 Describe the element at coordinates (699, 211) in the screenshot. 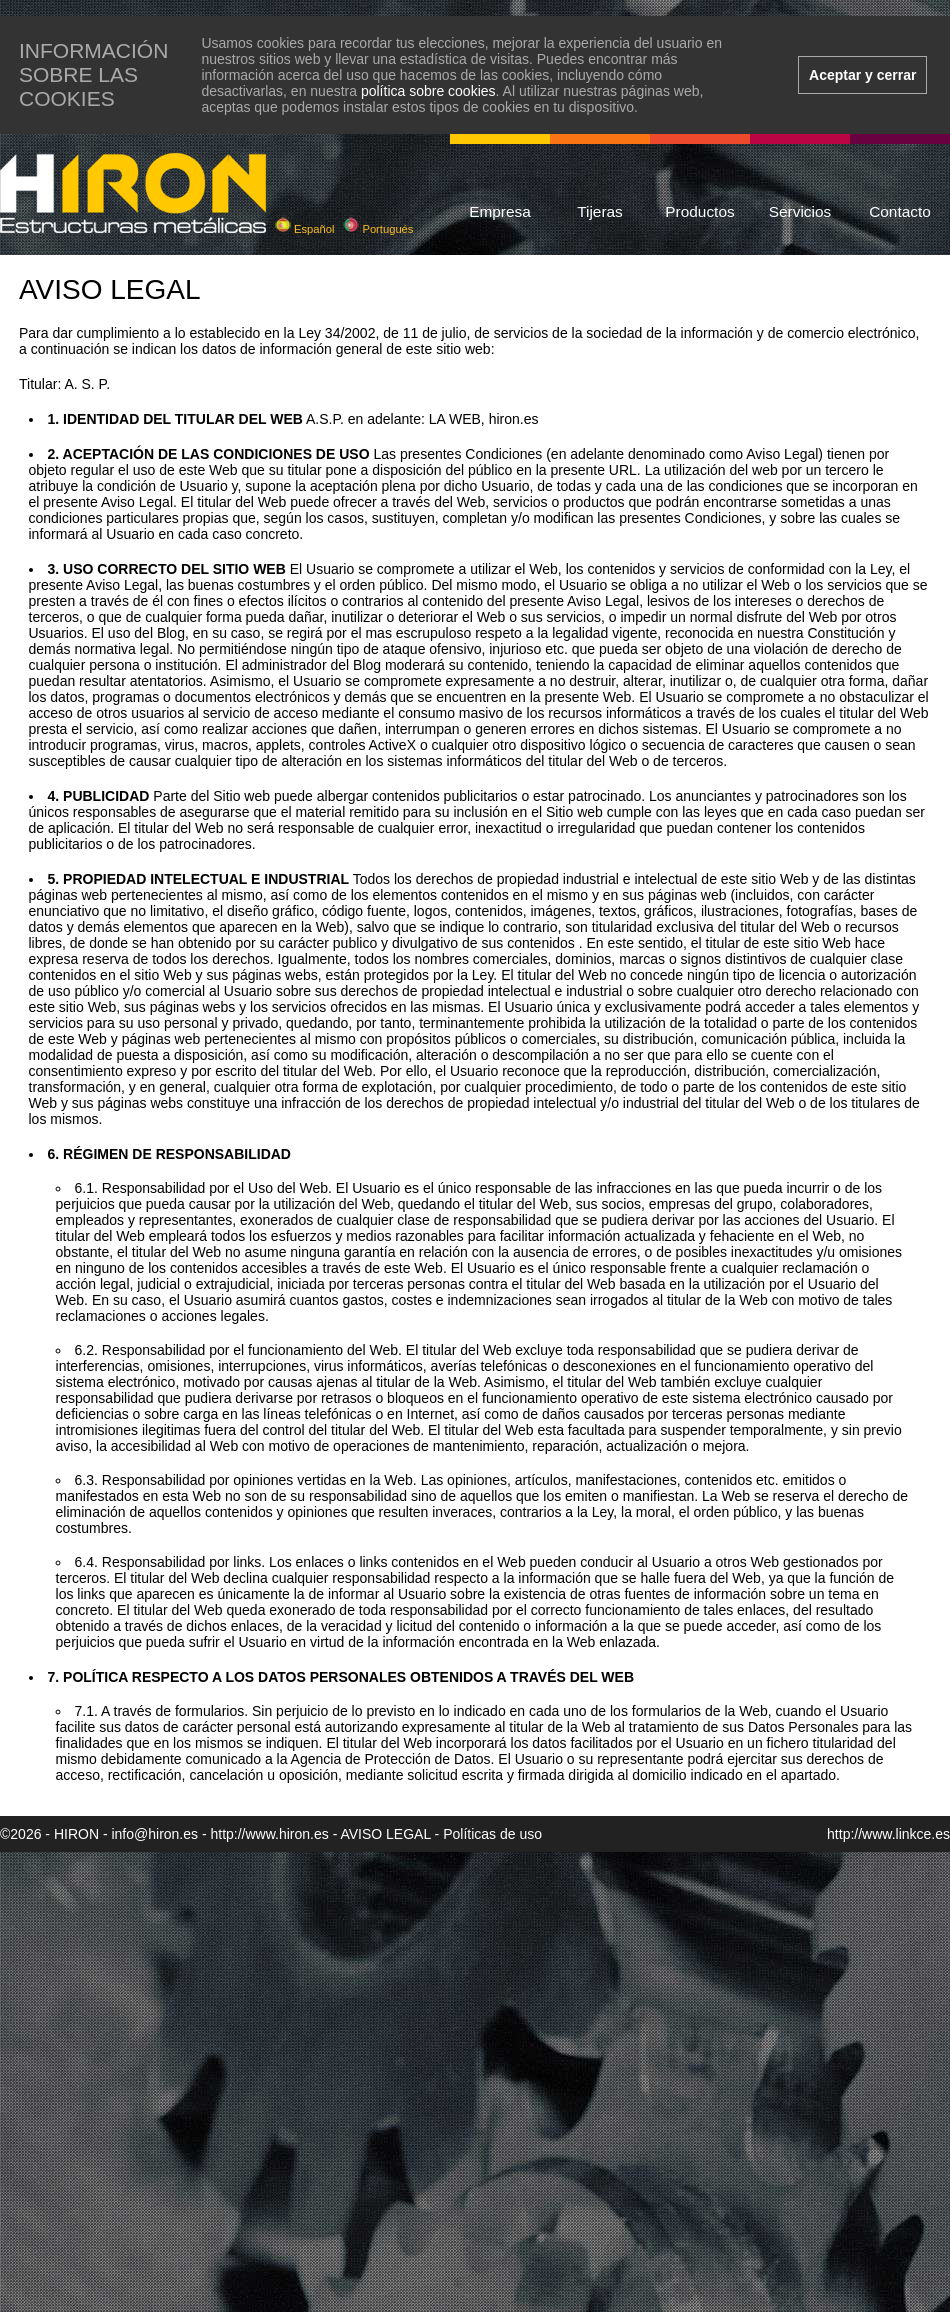

I see `Productos` at that location.